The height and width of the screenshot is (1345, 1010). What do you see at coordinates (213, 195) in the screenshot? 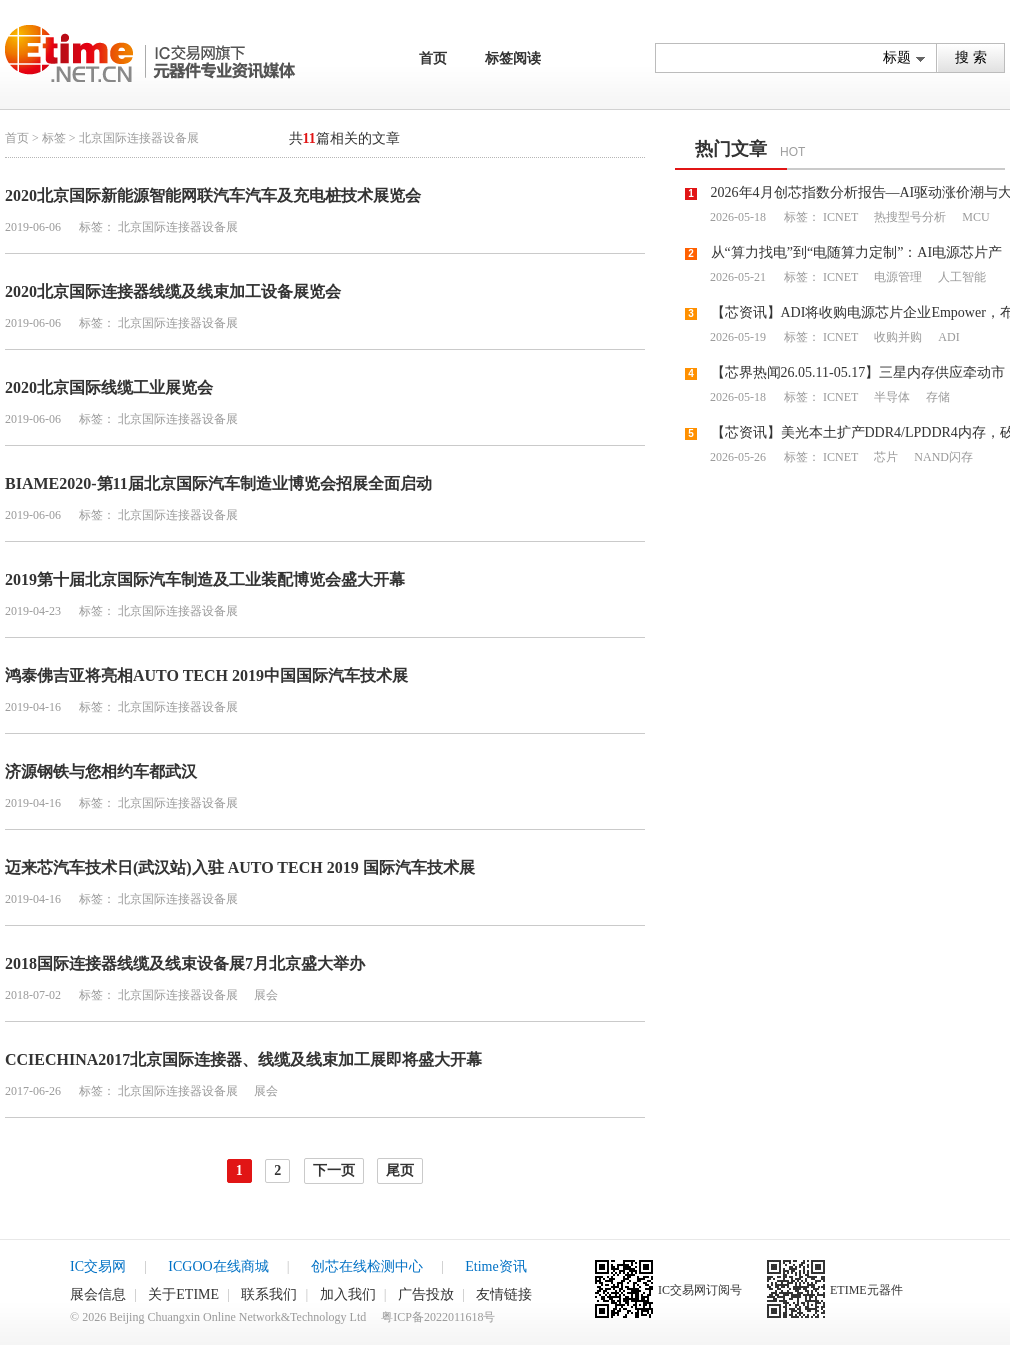
I see `2020北京国际新能源智能网联汽车汽车及充电桩技术展览会` at bounding box center [213, 195].